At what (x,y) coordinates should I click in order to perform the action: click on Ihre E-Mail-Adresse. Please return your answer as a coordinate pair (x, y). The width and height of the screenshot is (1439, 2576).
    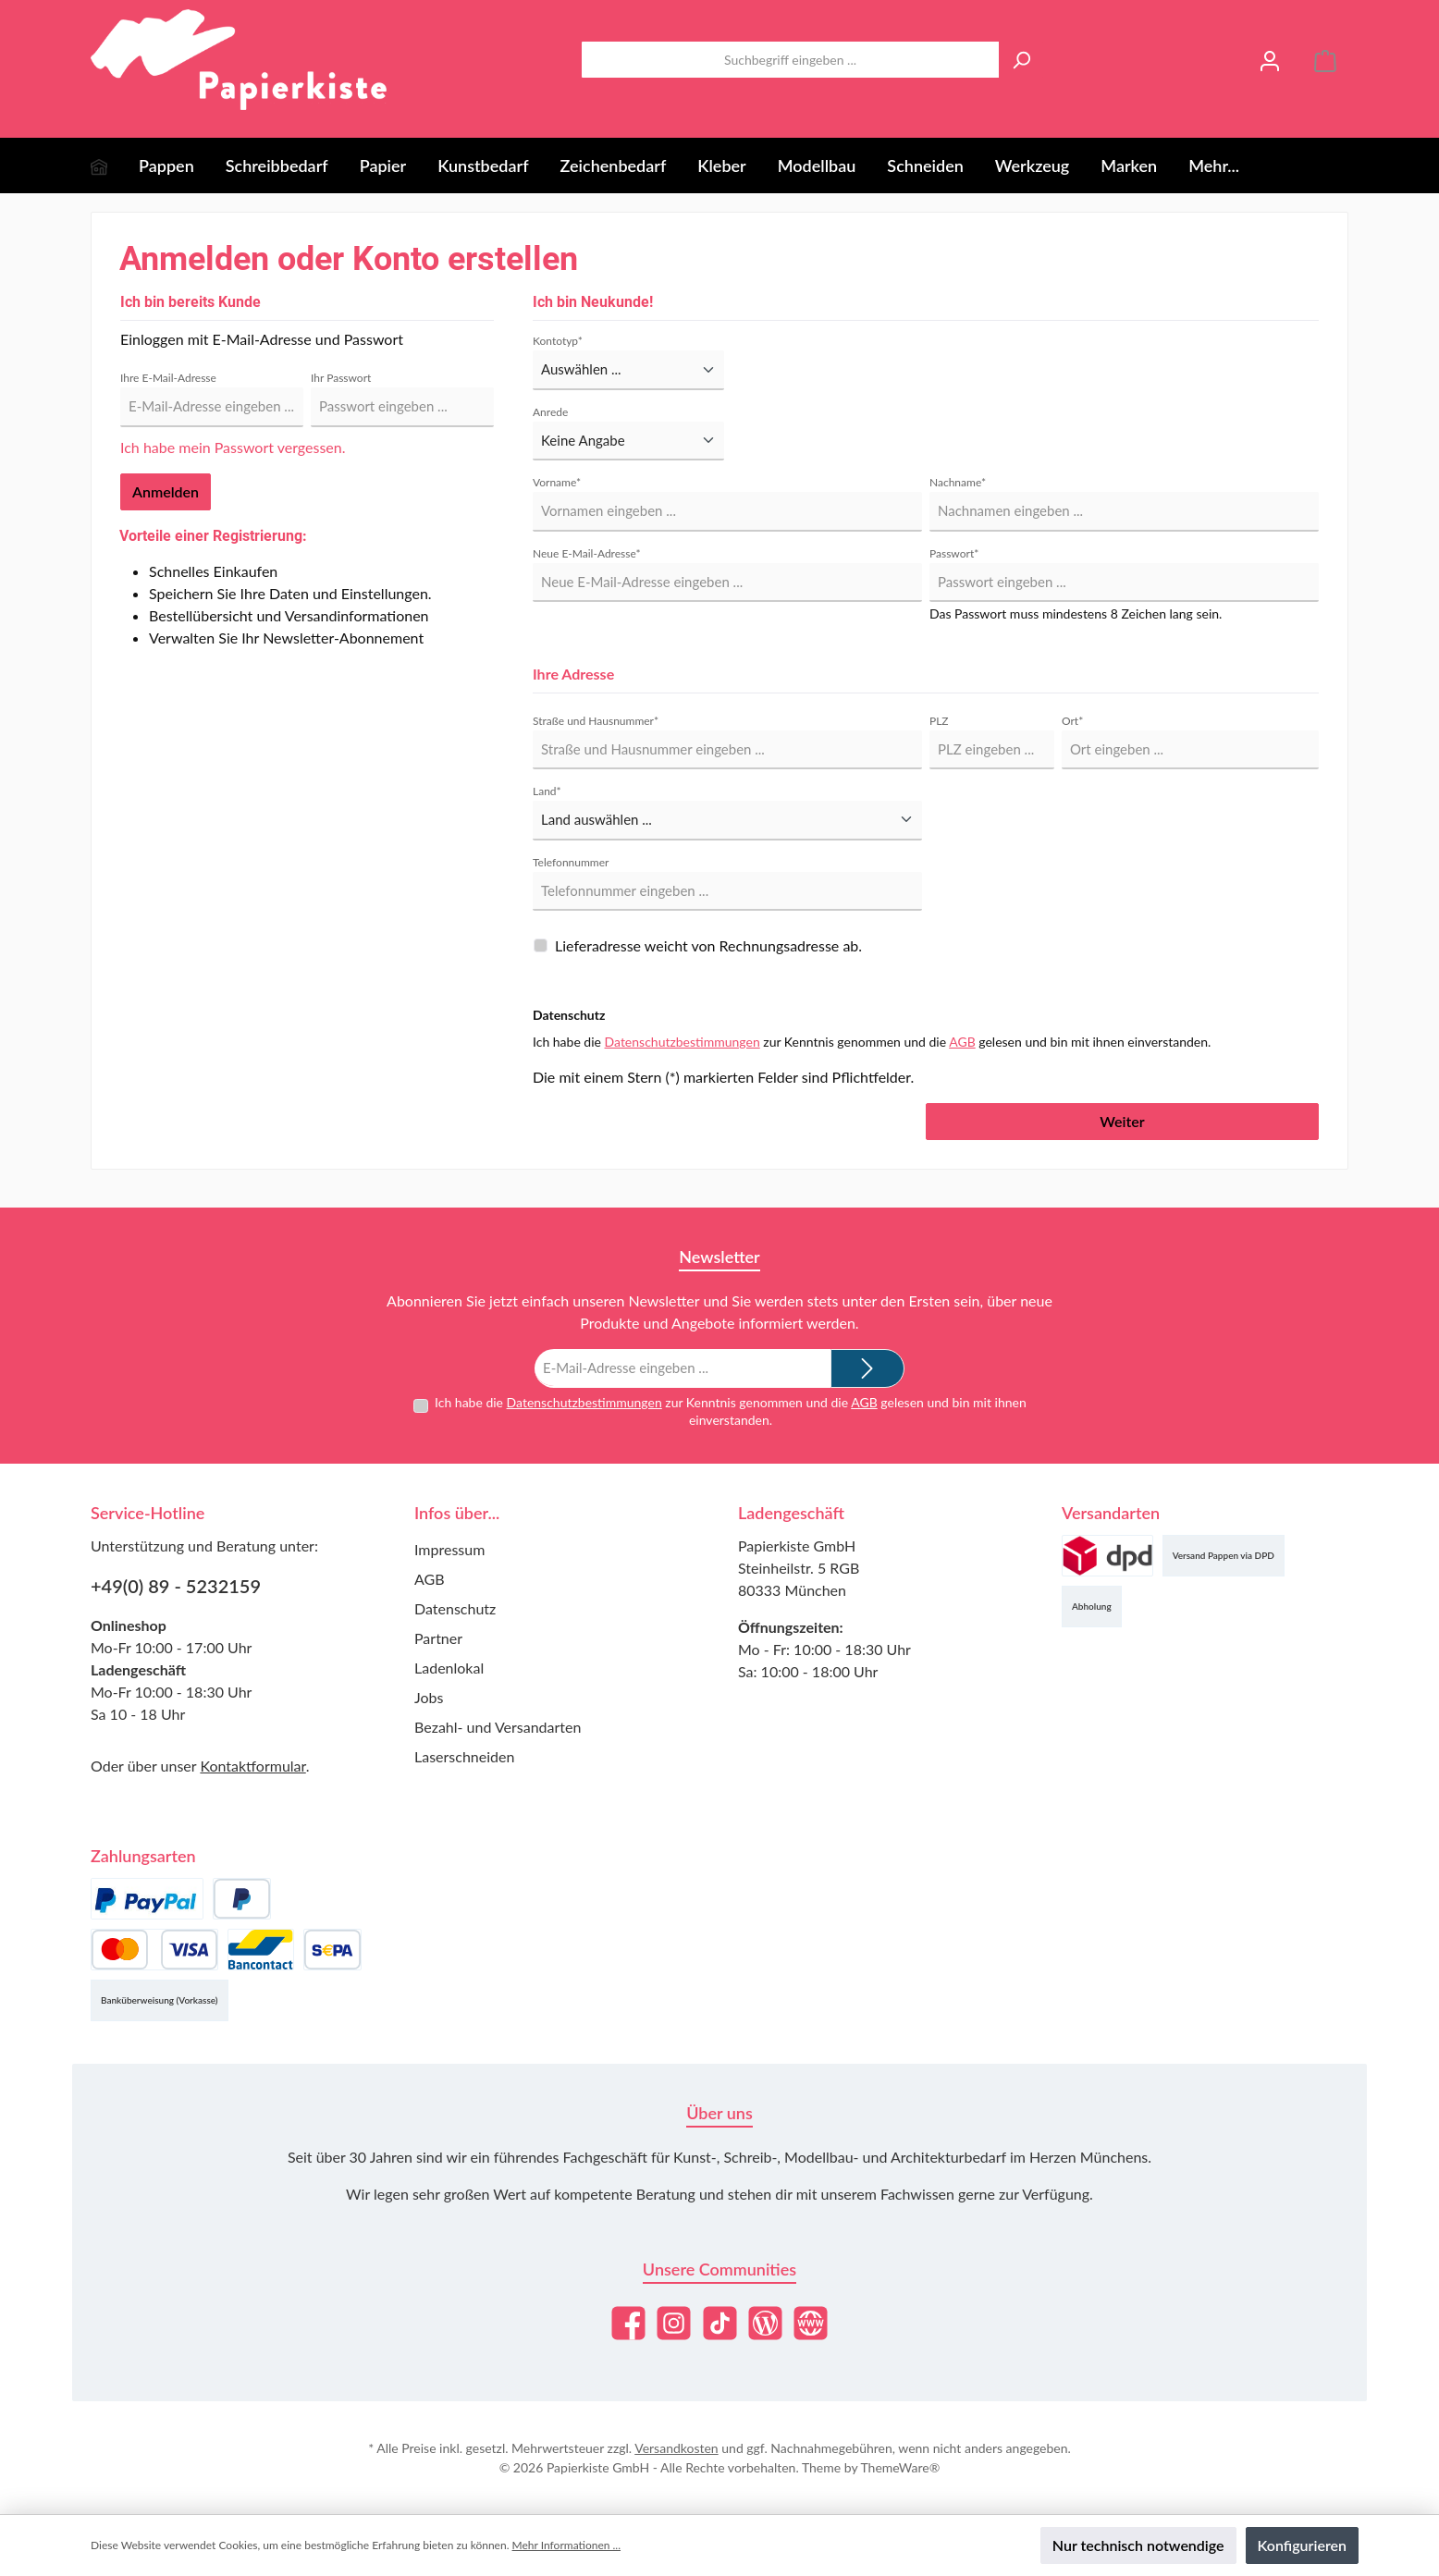
    Looking at the image, I should click on (168, 378).